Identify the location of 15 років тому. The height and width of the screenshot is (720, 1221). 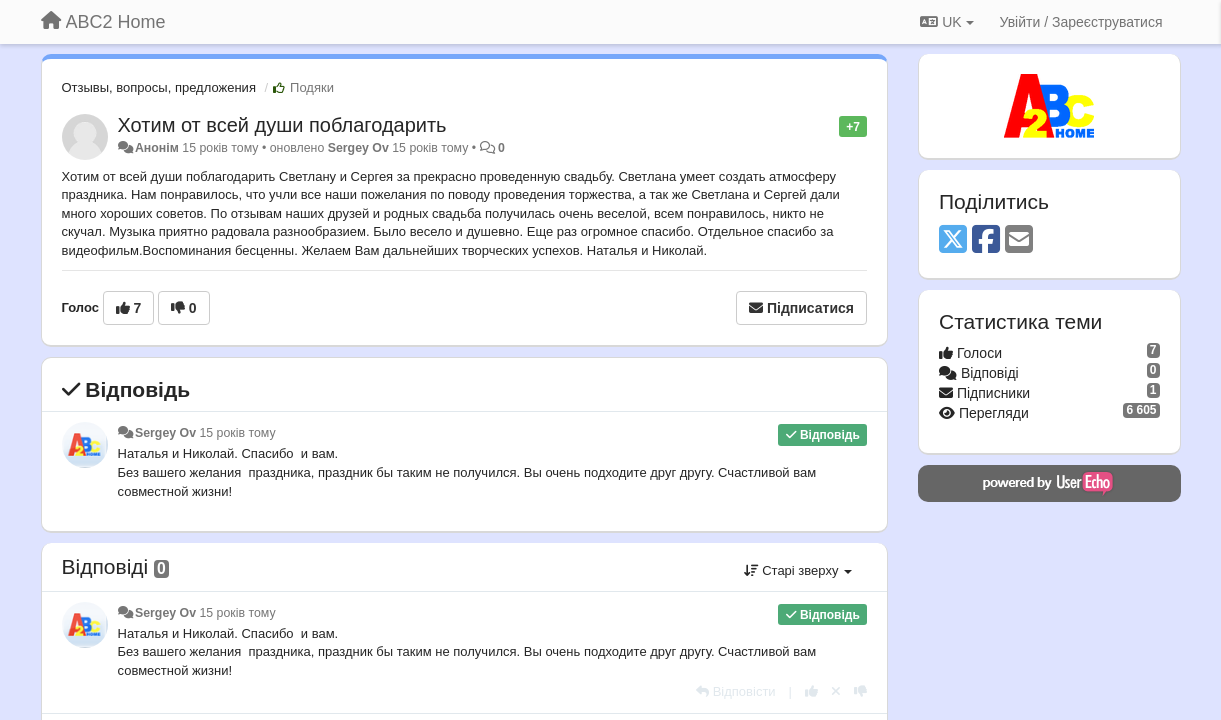
(237, 433).